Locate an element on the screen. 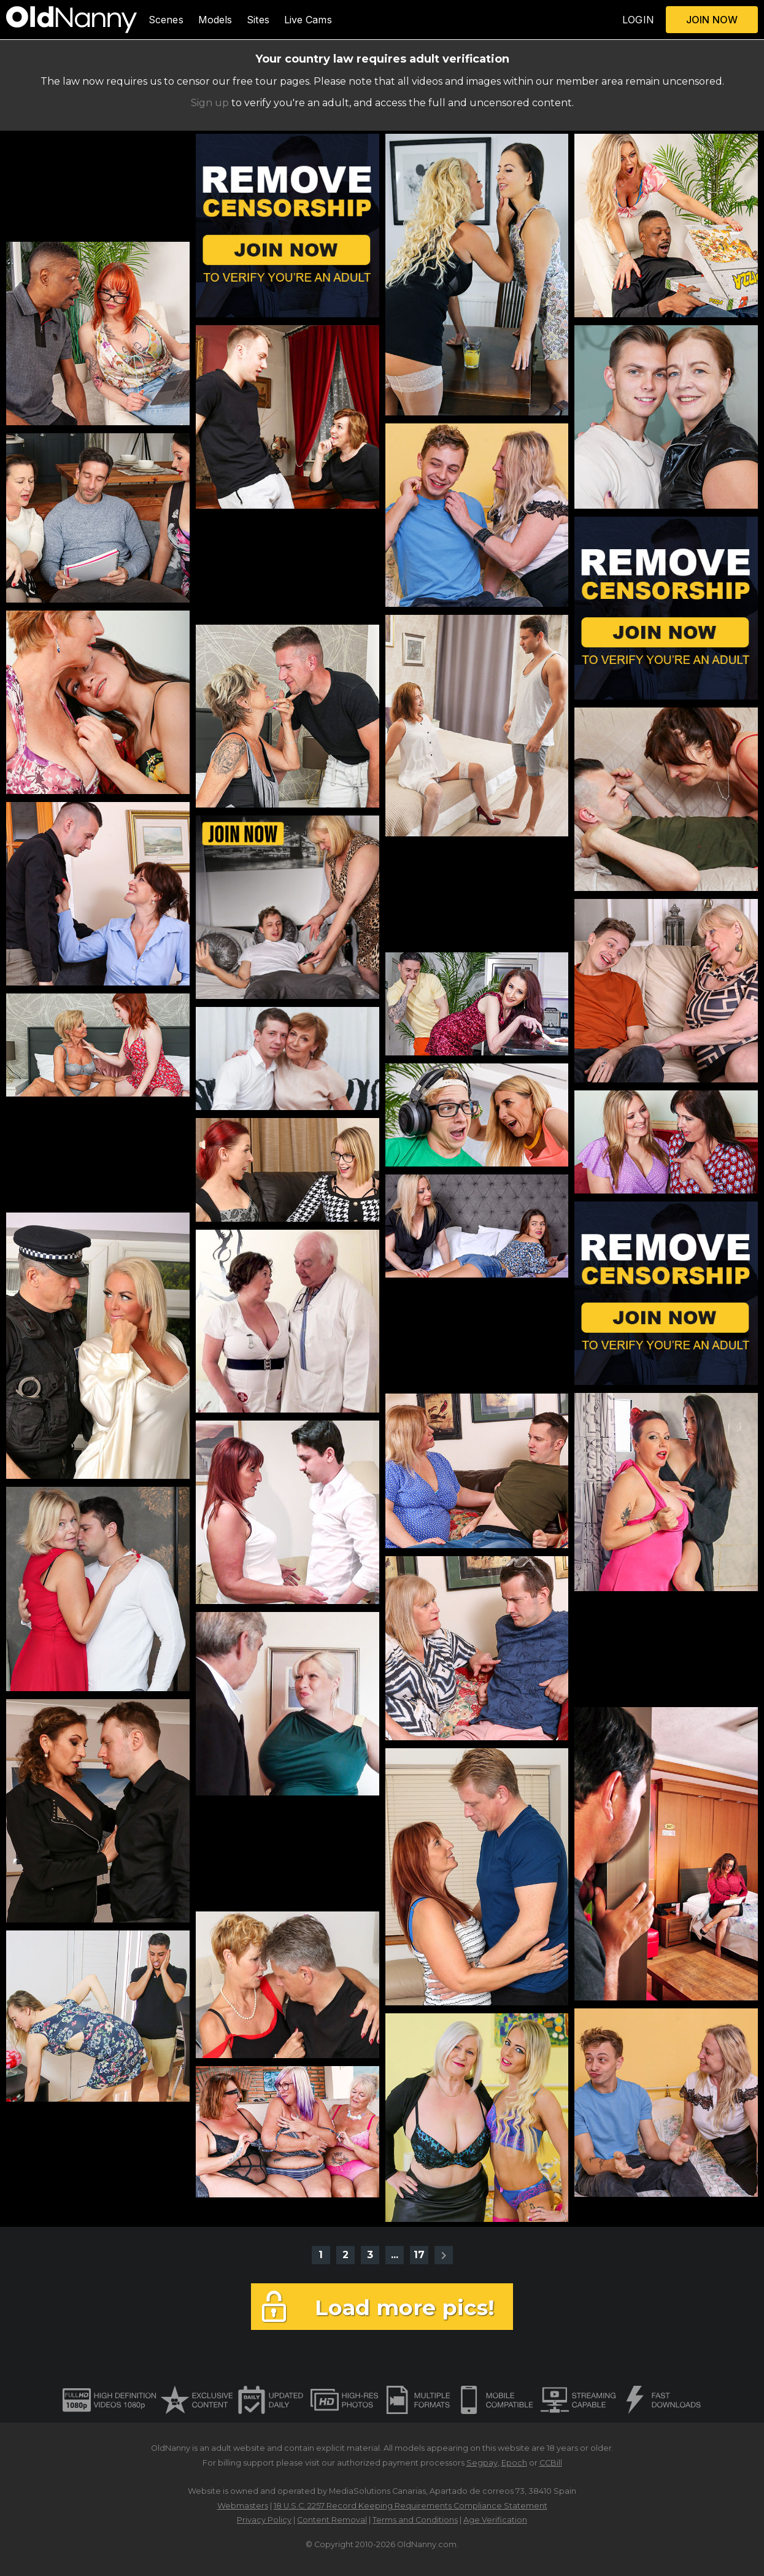 Image resolution: width=764 pixels, height=2576 pixels. CCBill is located at coordinates (550, 2462).